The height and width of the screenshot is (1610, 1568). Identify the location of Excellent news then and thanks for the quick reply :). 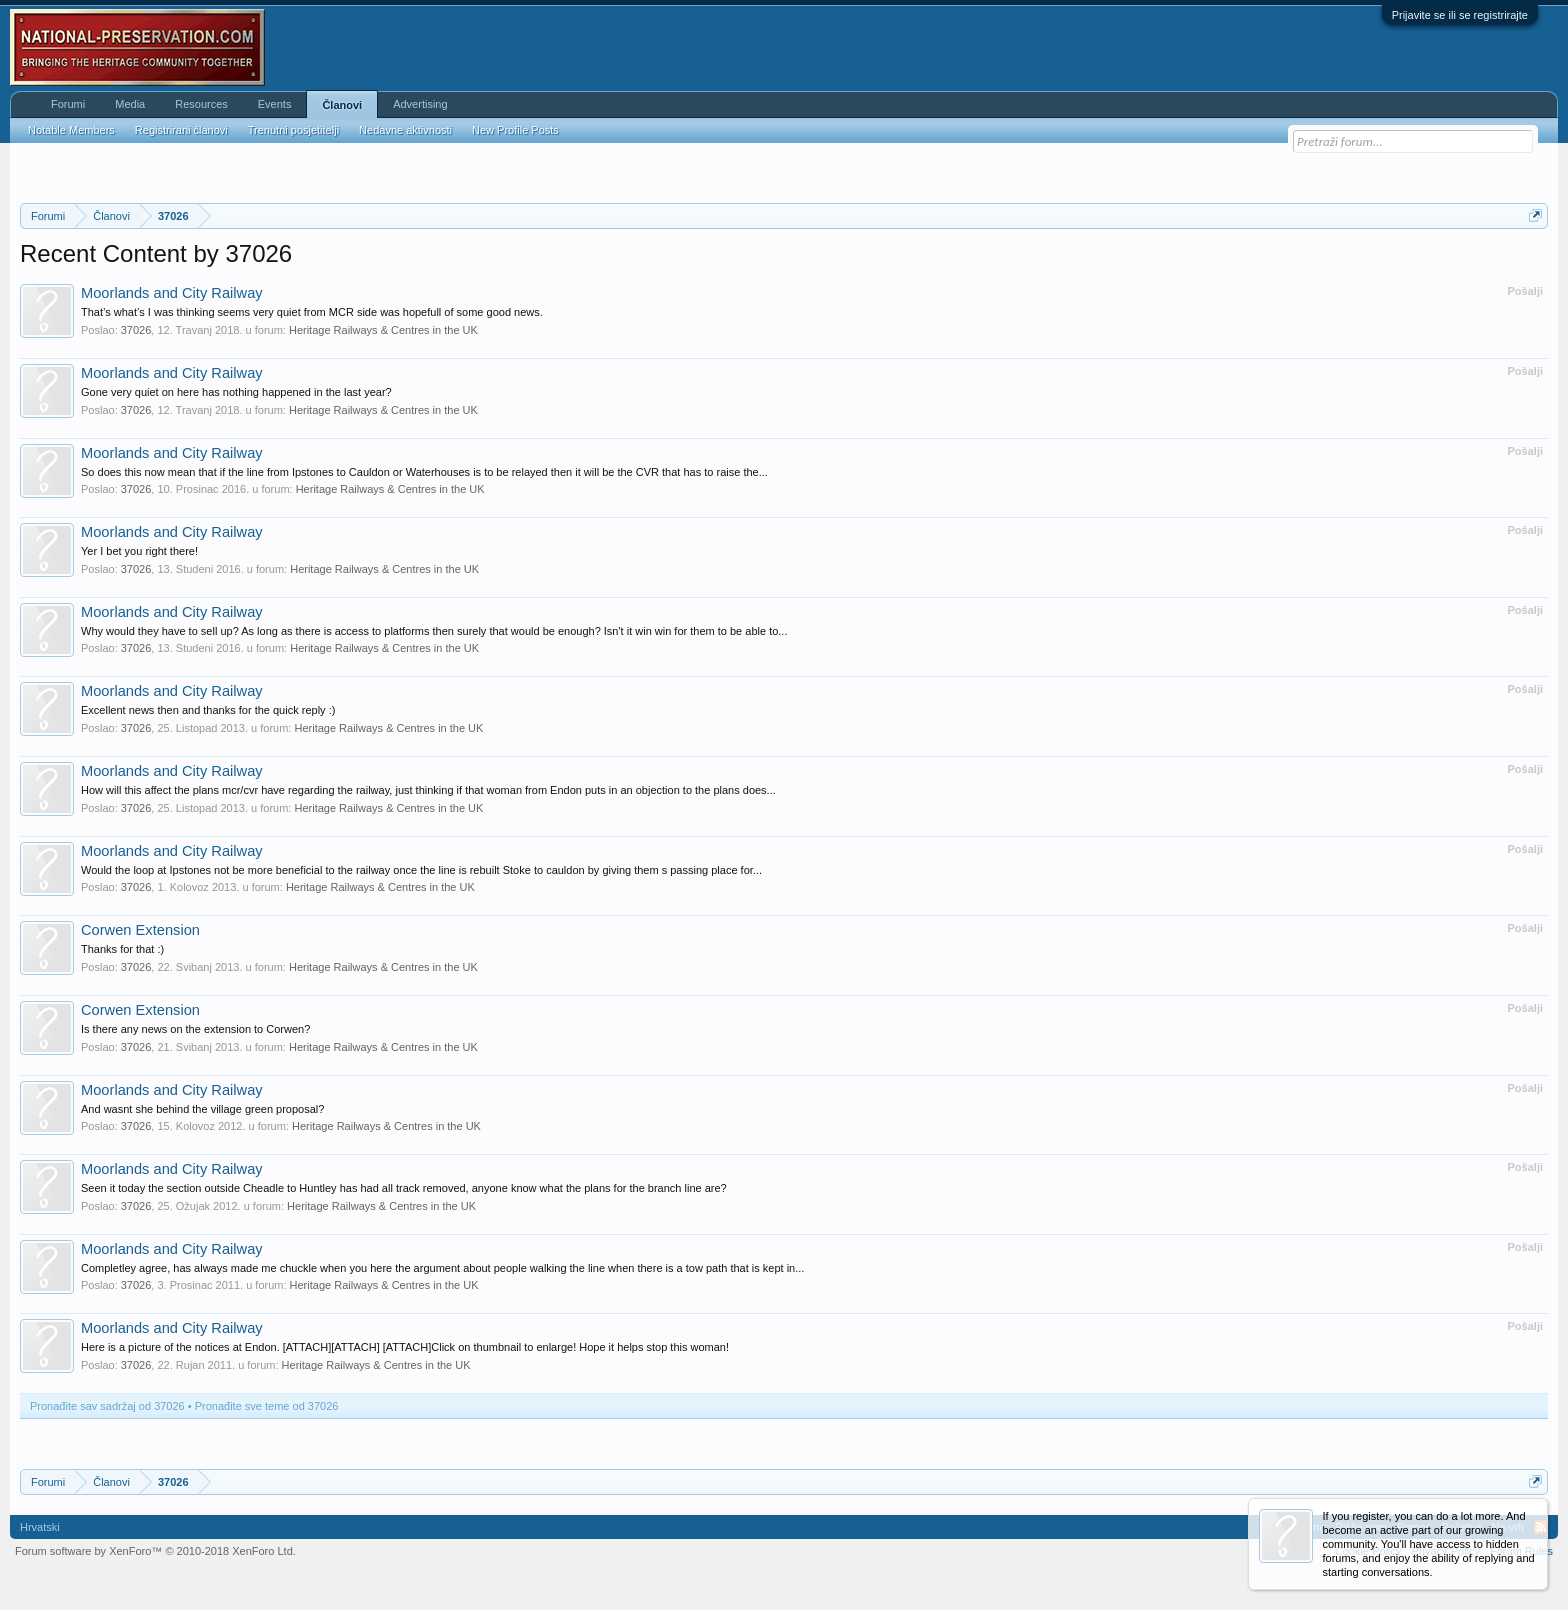
(208, 710).